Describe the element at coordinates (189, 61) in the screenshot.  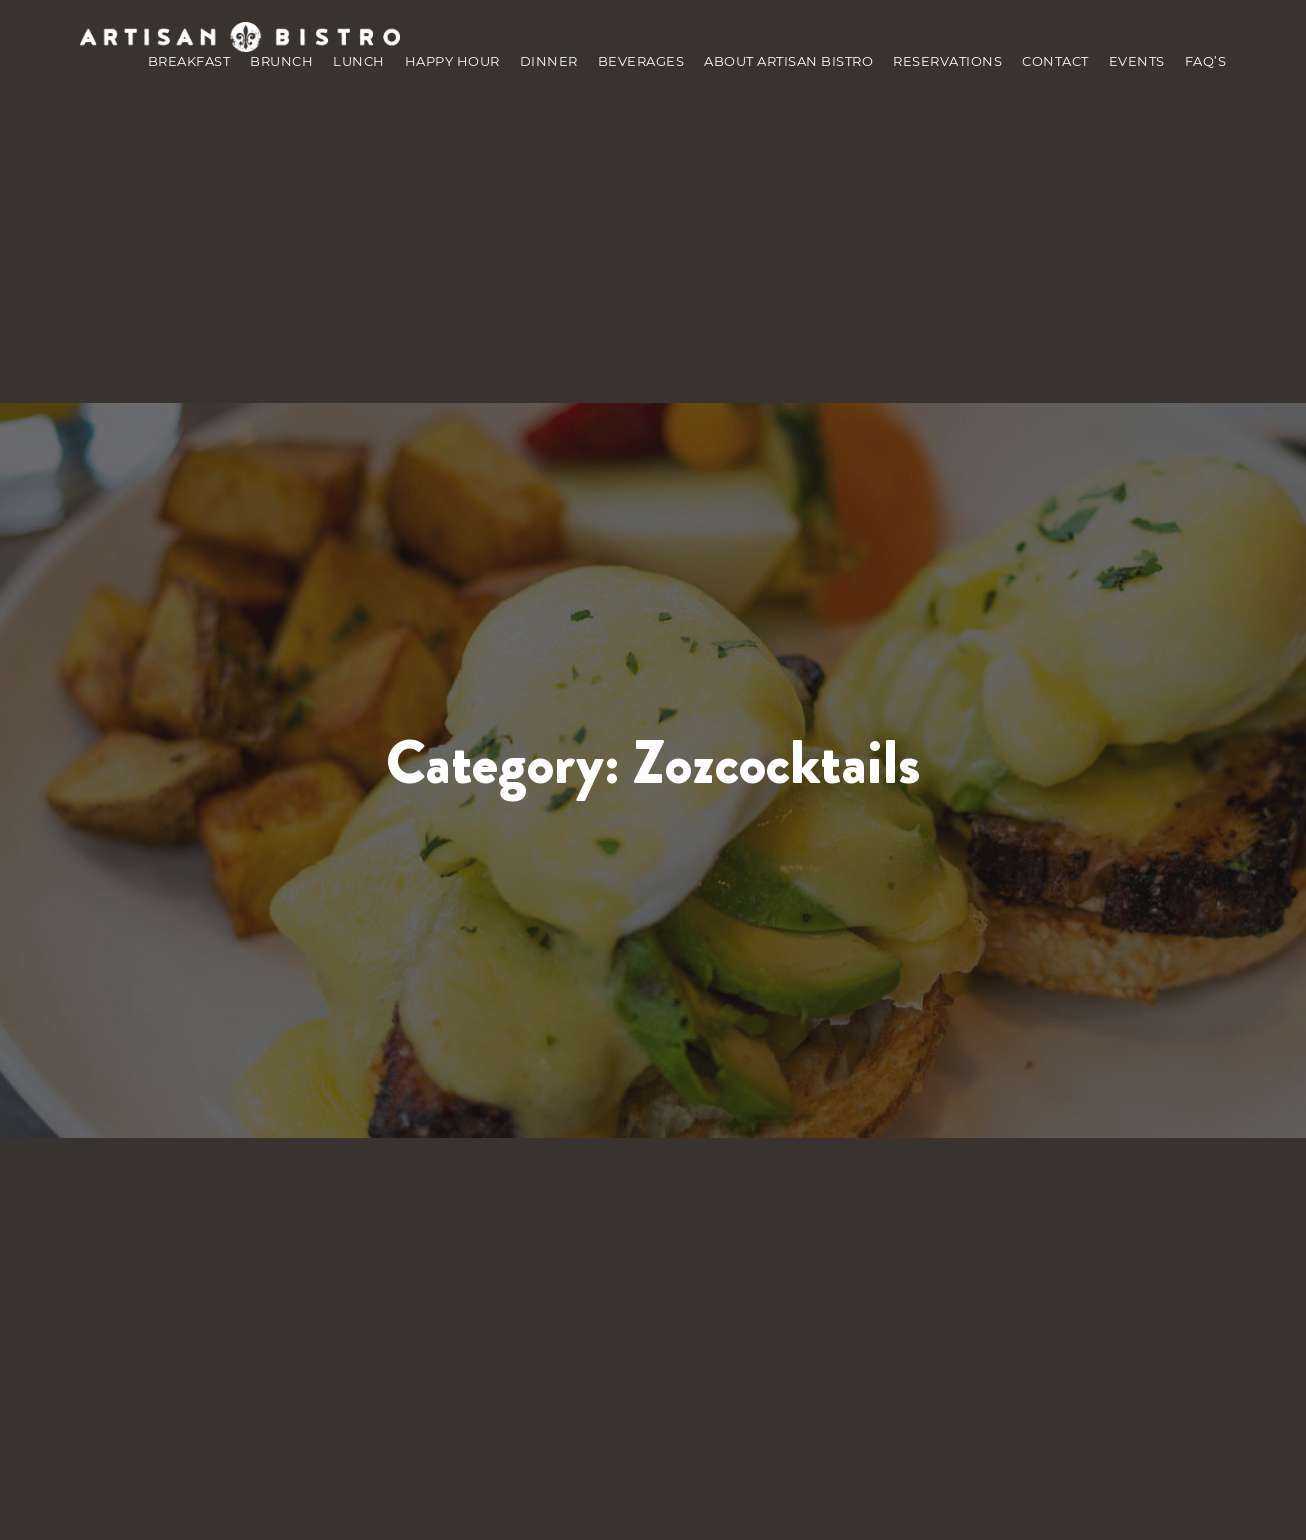
I see `Breakfast` at that location.